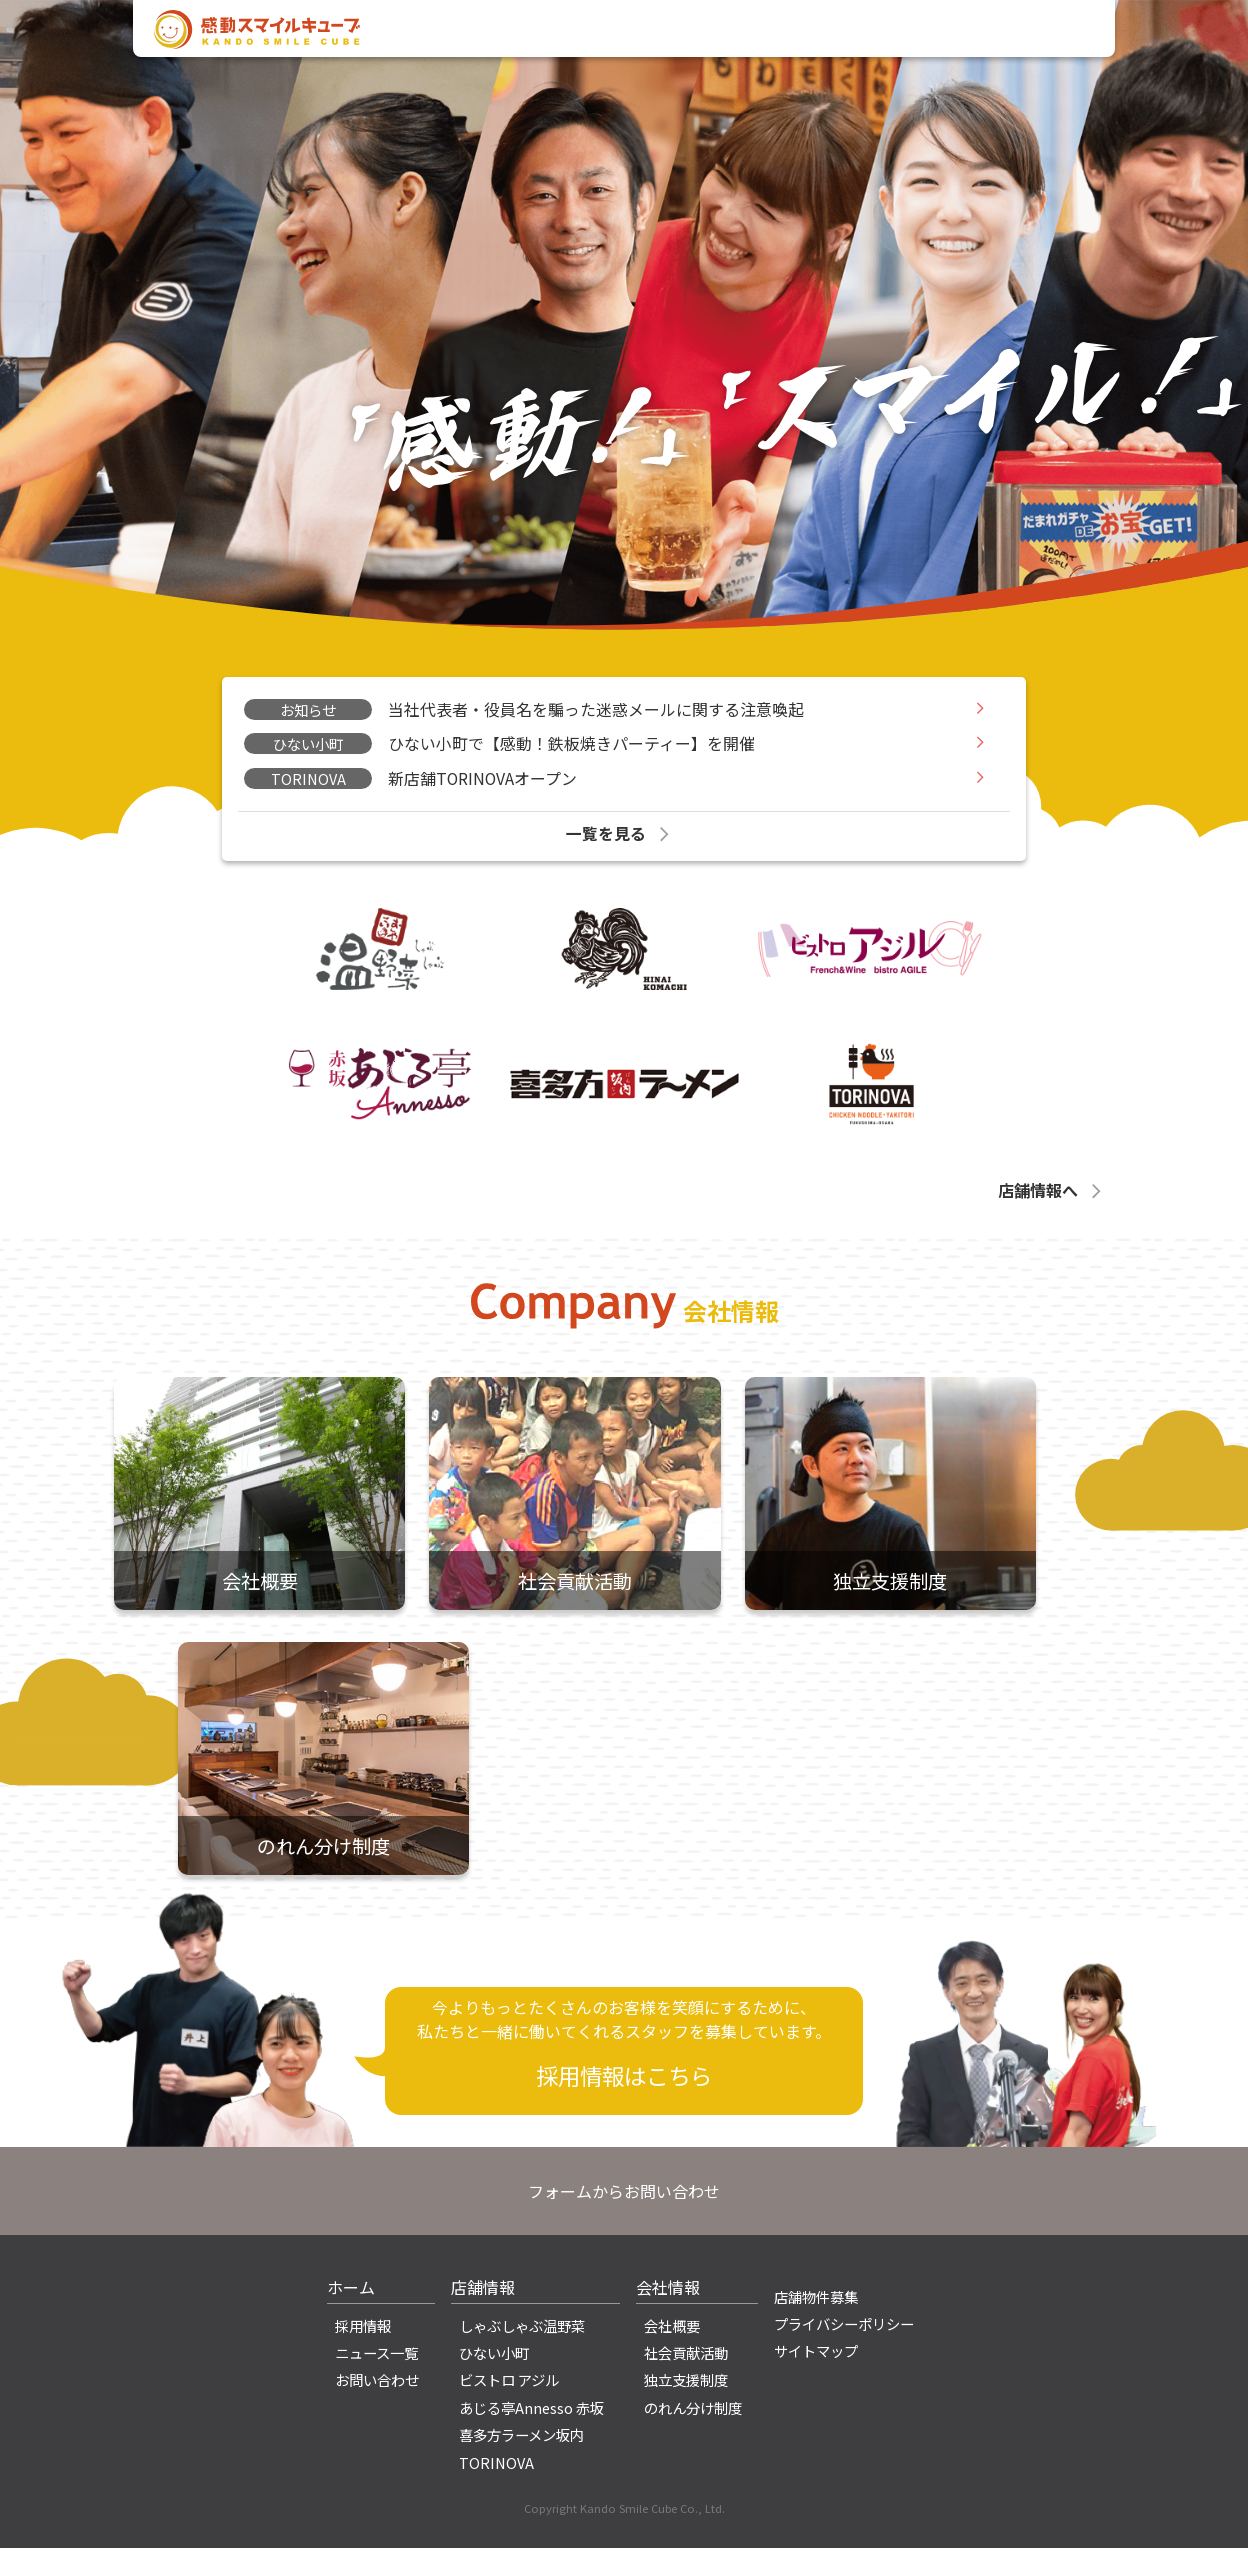  What do you see at coordinates (686, 2383) in the screenshot?
I see `独立支援制度` at bounding box center [686, 2383].